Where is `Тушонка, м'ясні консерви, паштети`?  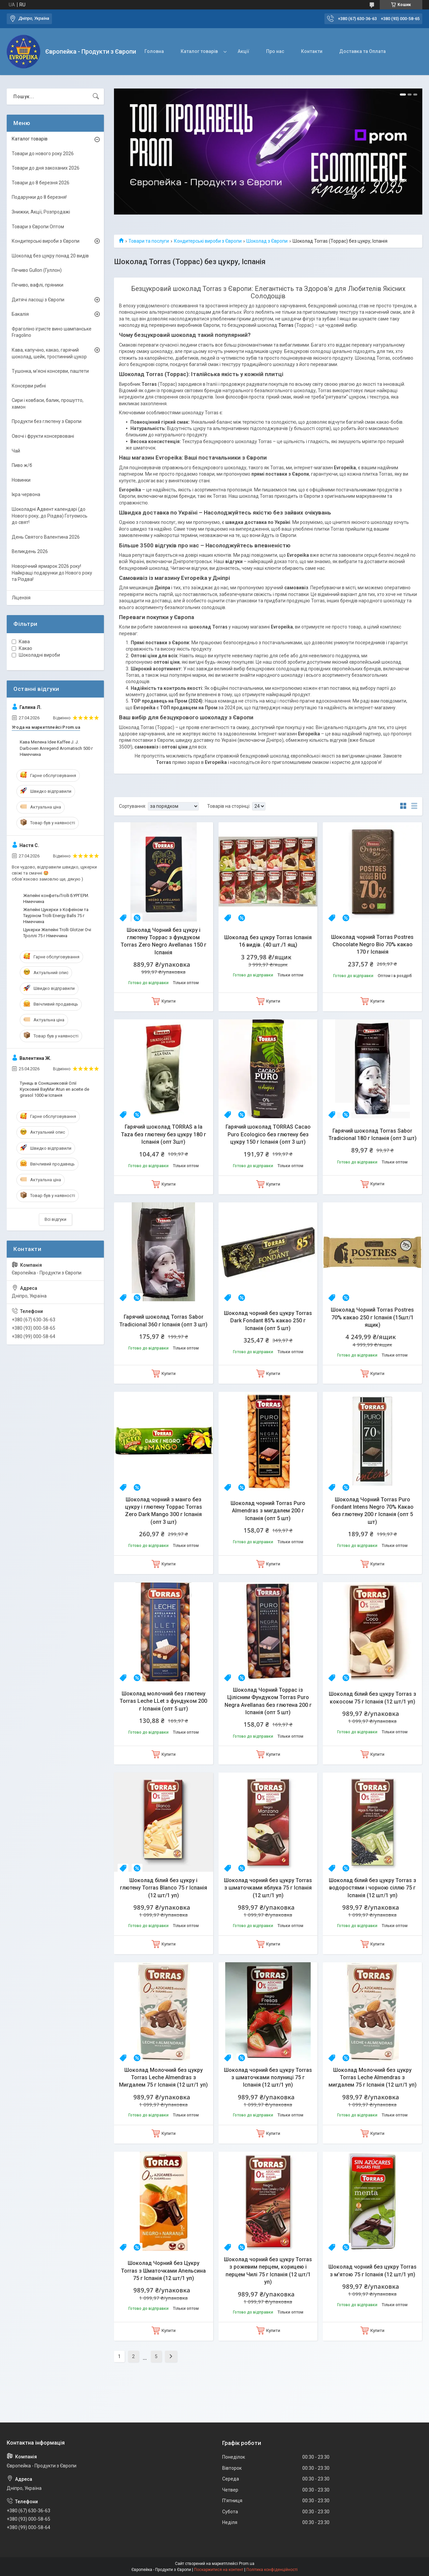
Тушонка, м'ясні консерви, паштети is located at coordinates (50, 371).